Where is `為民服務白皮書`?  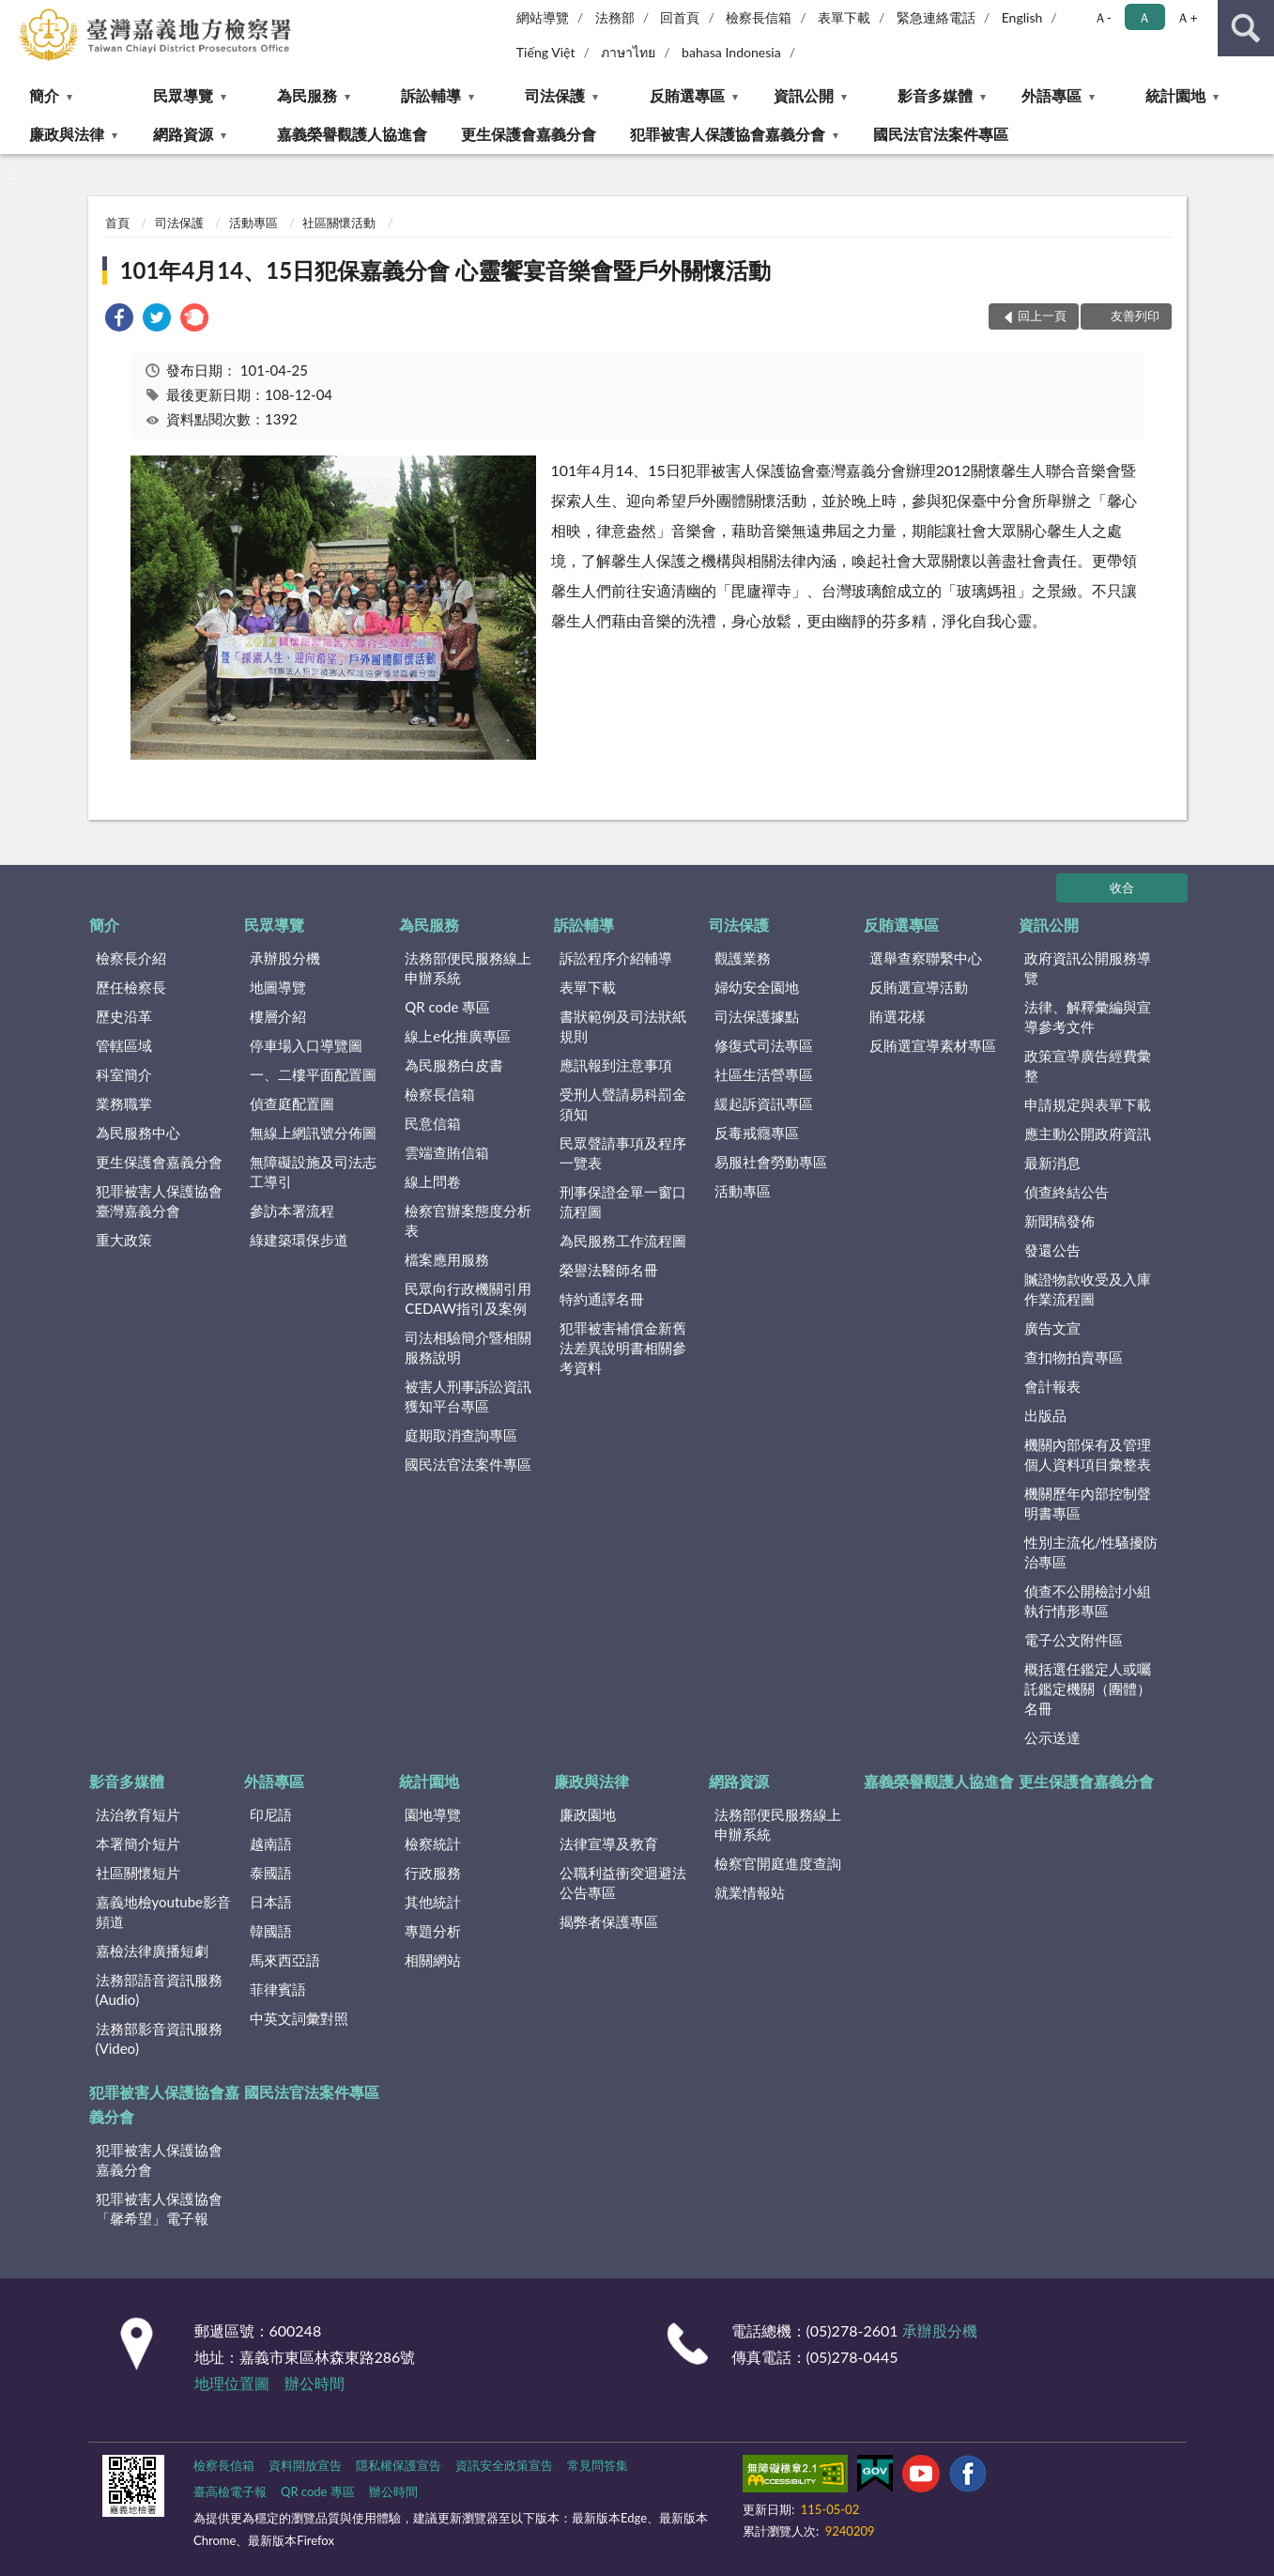 為民服務白皮書 is located at coordinates (454, 1065).